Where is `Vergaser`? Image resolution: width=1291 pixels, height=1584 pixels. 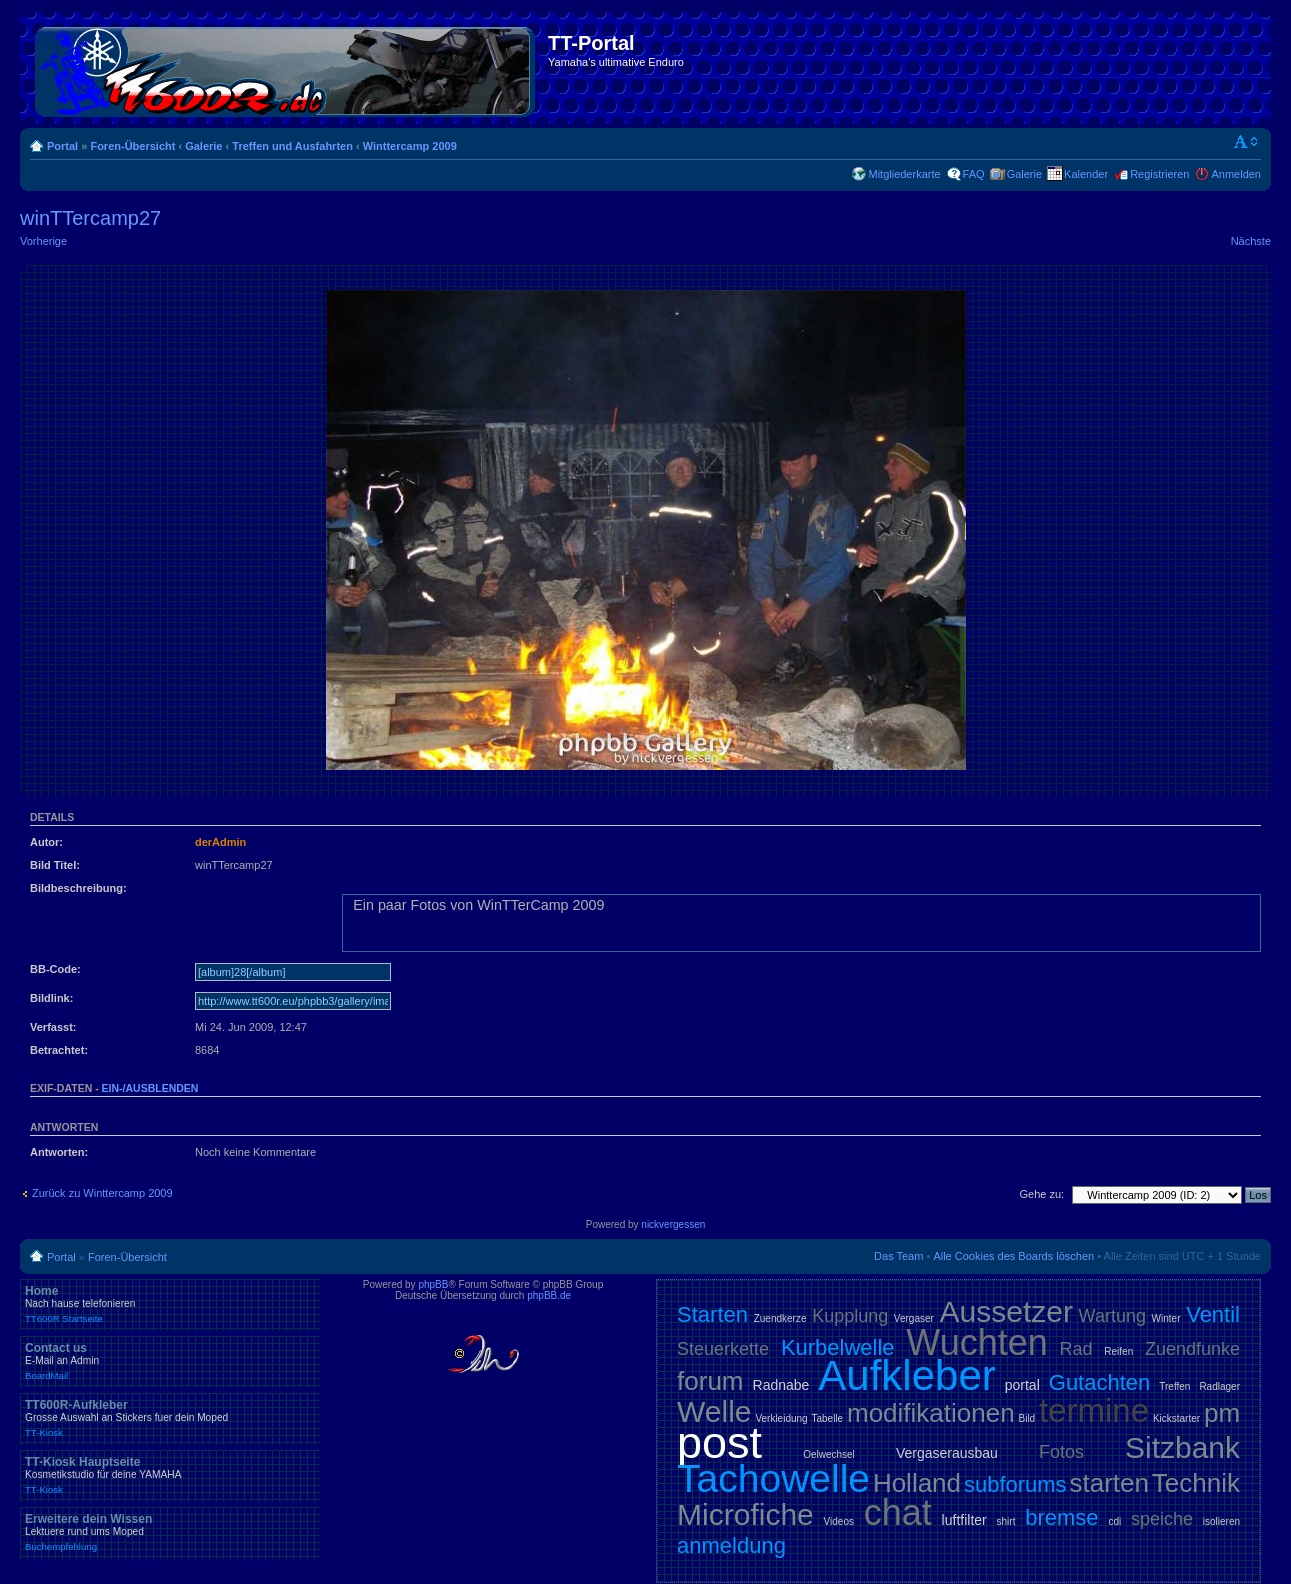 Vergaser is located at coordinates (914, 1318).